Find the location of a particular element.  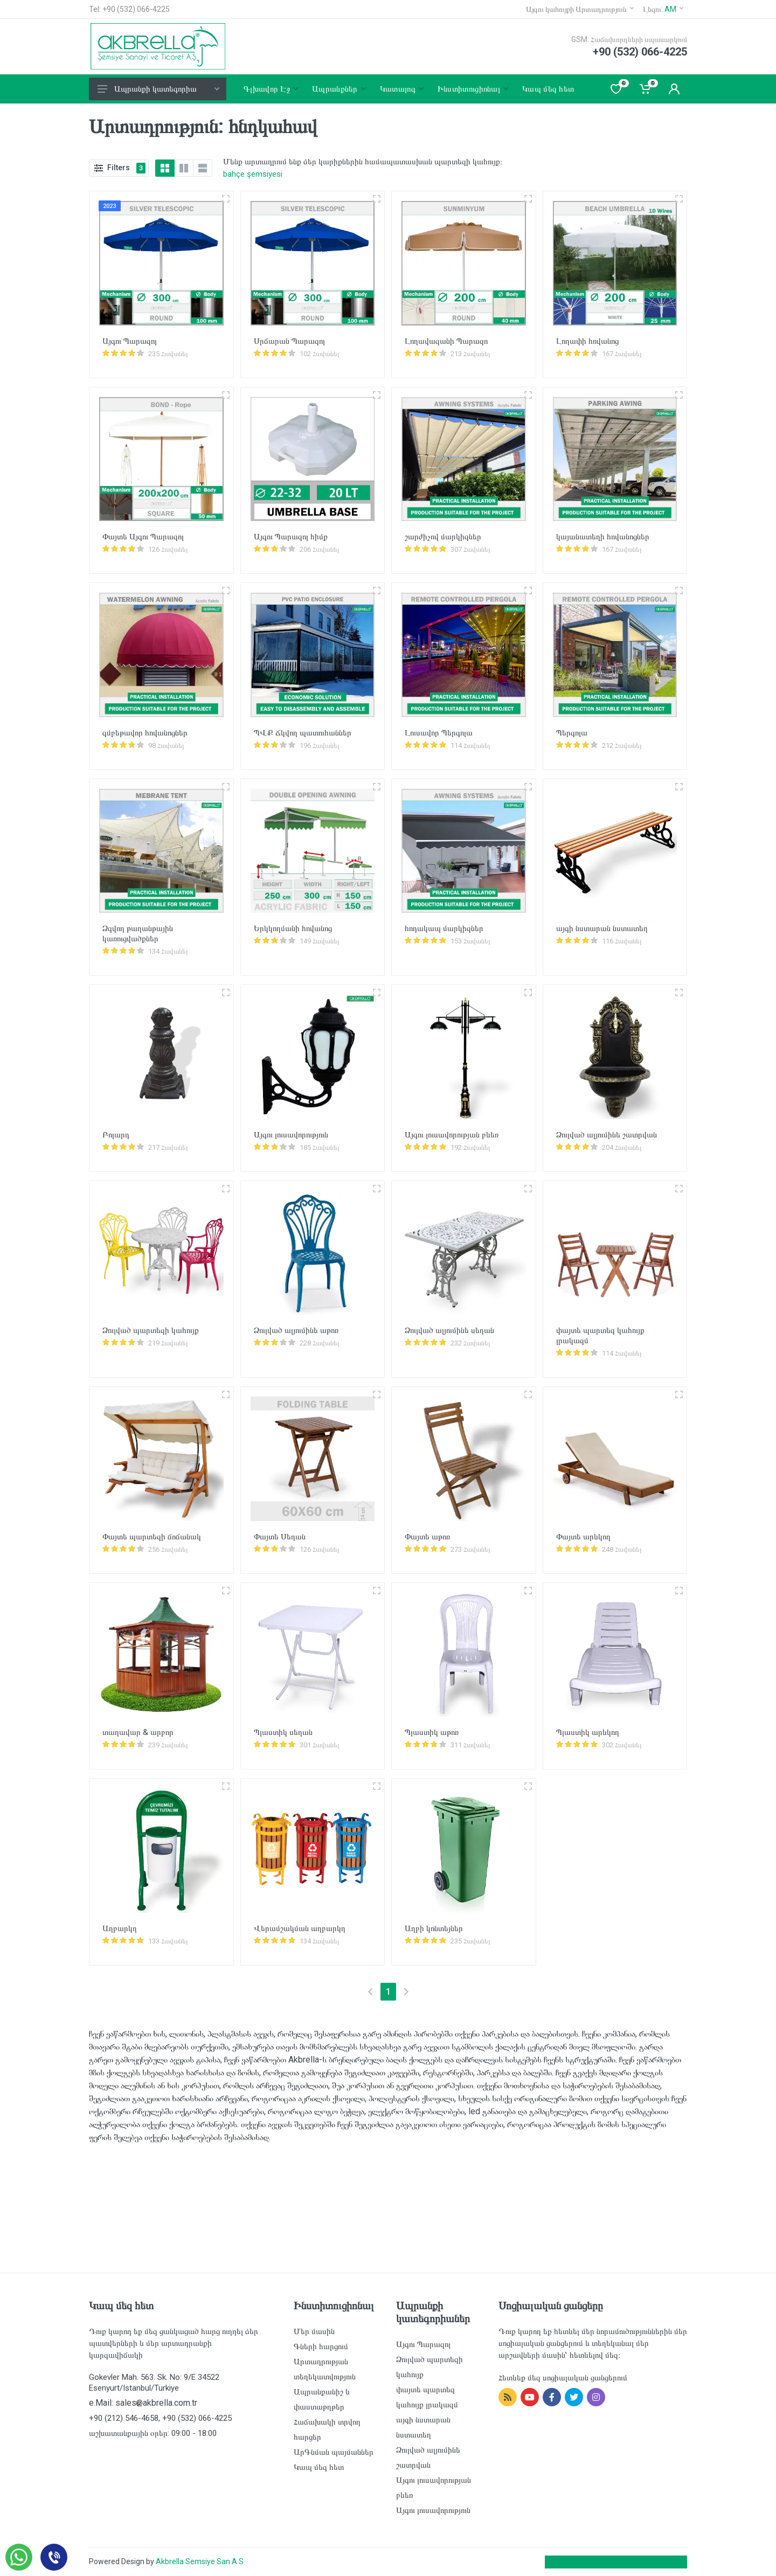

կայանատեղի հովանոցներ is located at coordinates (602, 536).